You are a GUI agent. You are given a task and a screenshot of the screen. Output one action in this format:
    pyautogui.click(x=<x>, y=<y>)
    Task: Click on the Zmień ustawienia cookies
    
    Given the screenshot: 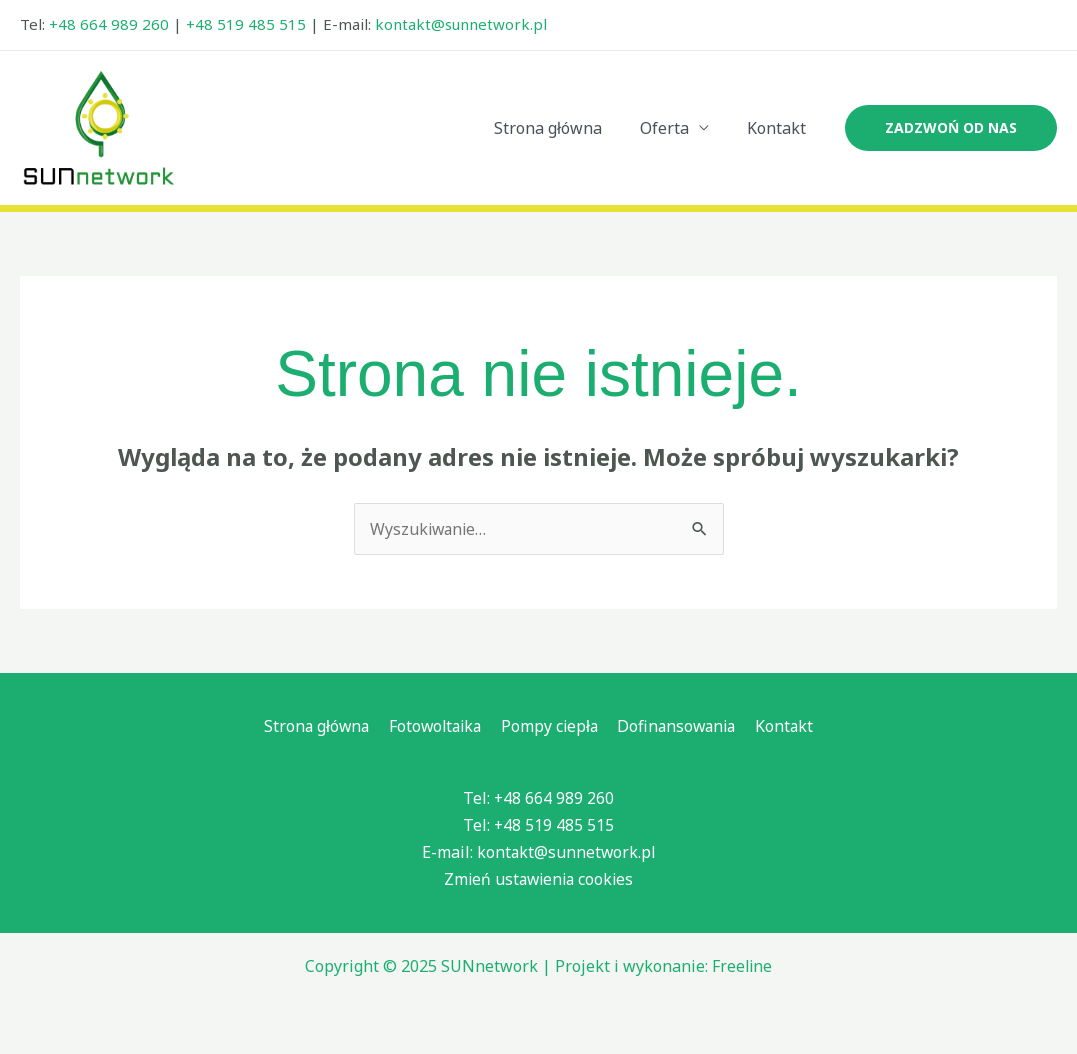 What is the action you would take?
    pyautogui.click(x=539, y=880)
    